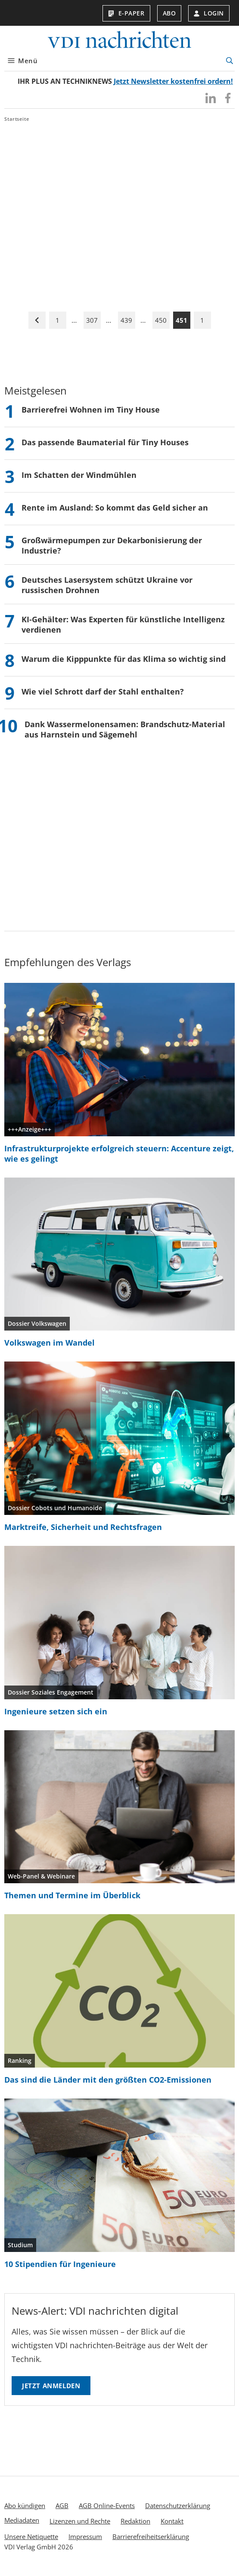 This screenshot has height=2576, width=239. Describe the element at coordinates (119, 1153) in the screenshot. I see `Infrastrukturprojekte erfolgreich steuern: Accenture zeigt, wie es gelingt` at that location.